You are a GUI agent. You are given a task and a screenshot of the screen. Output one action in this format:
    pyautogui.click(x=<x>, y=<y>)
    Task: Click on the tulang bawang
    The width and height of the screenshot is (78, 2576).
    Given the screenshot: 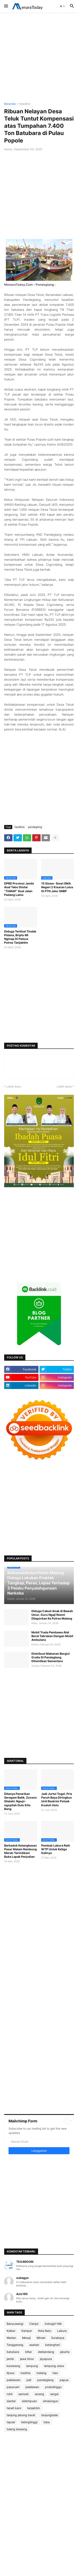 What is the action you would take?
    pyautogui.click(x=17, y=2429)
    